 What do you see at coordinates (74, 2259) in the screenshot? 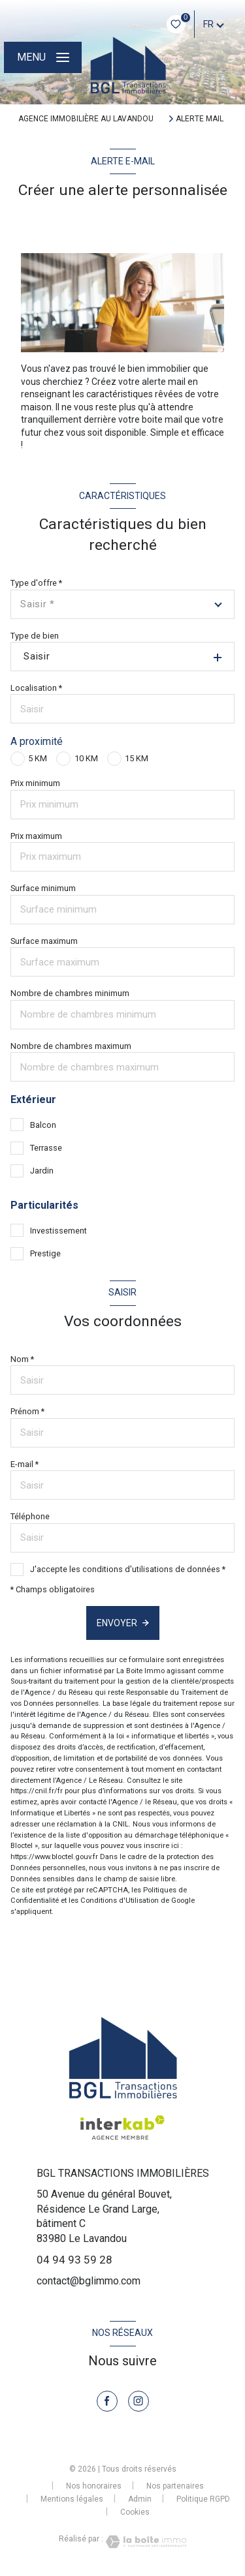
I see `04 94 93 59 28` at bounding box center [74, 2259].